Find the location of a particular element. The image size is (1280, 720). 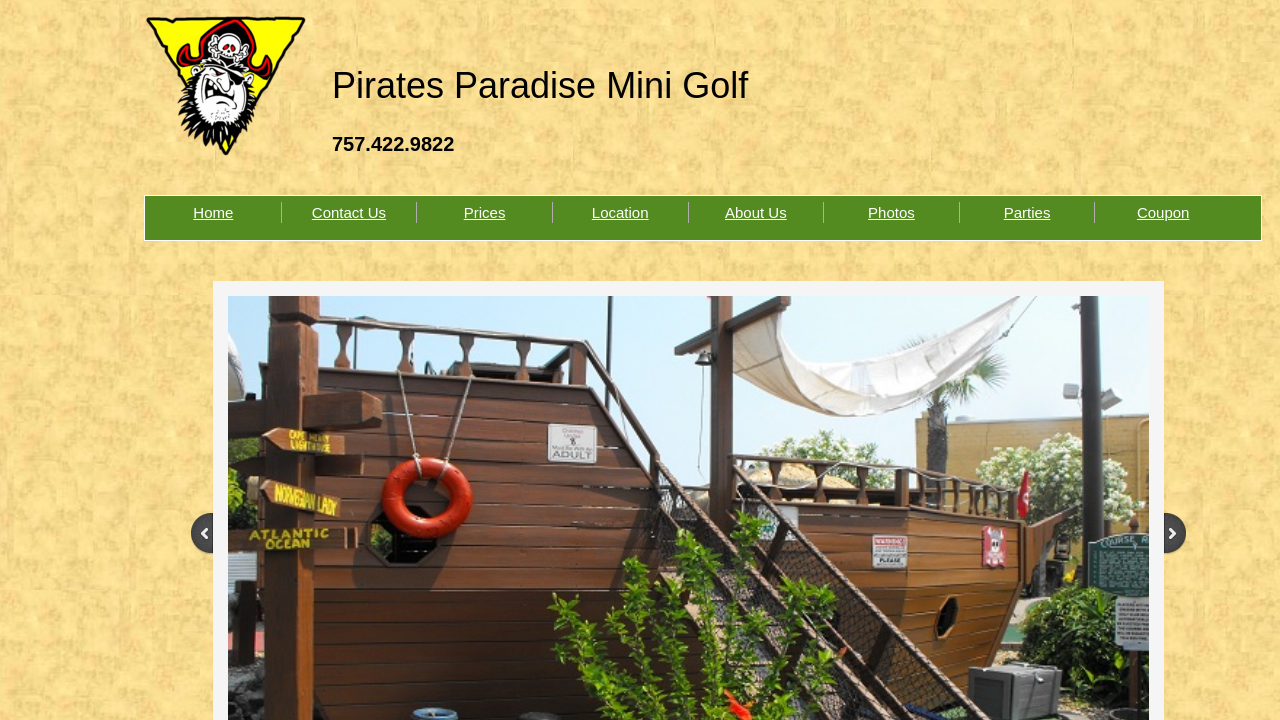

Location is located at coordinates (620, 212).